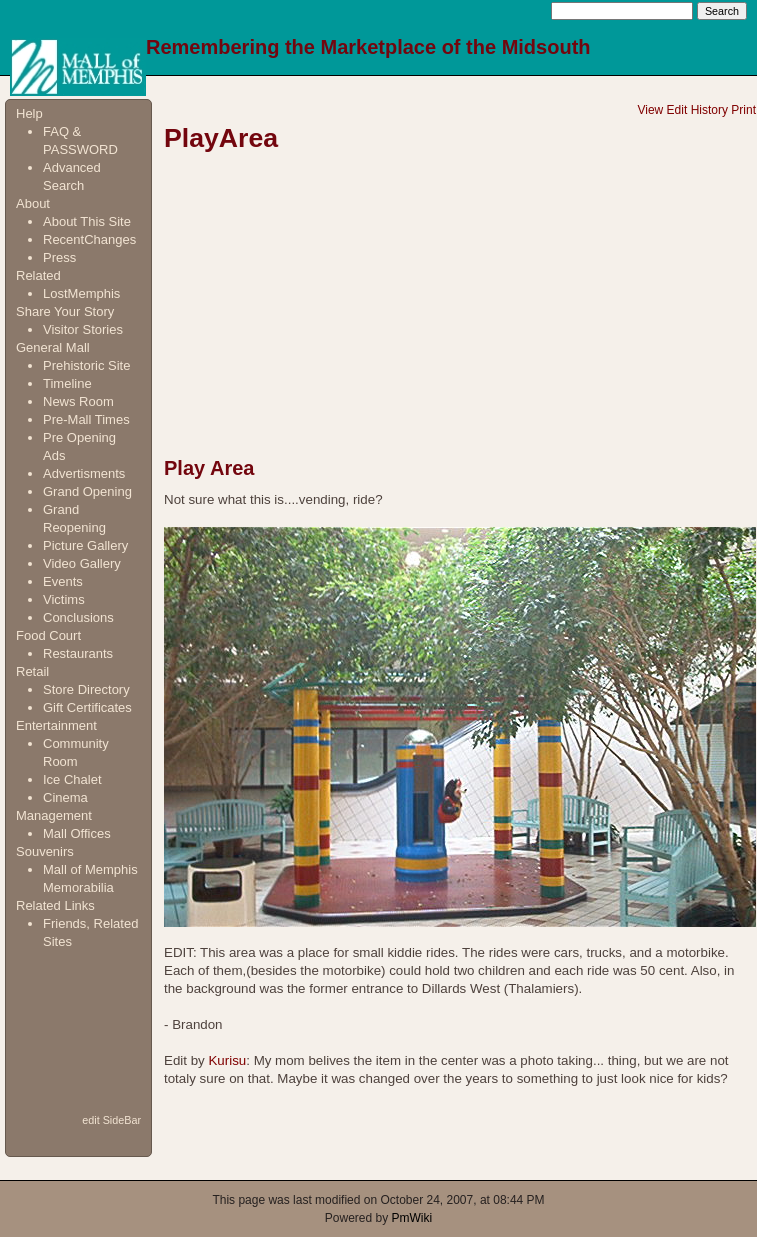 This screenshot has width=757, height=1237. Describe the element at coordinates (84, 473) in the screenshot. I see `Advertisments` at that location.